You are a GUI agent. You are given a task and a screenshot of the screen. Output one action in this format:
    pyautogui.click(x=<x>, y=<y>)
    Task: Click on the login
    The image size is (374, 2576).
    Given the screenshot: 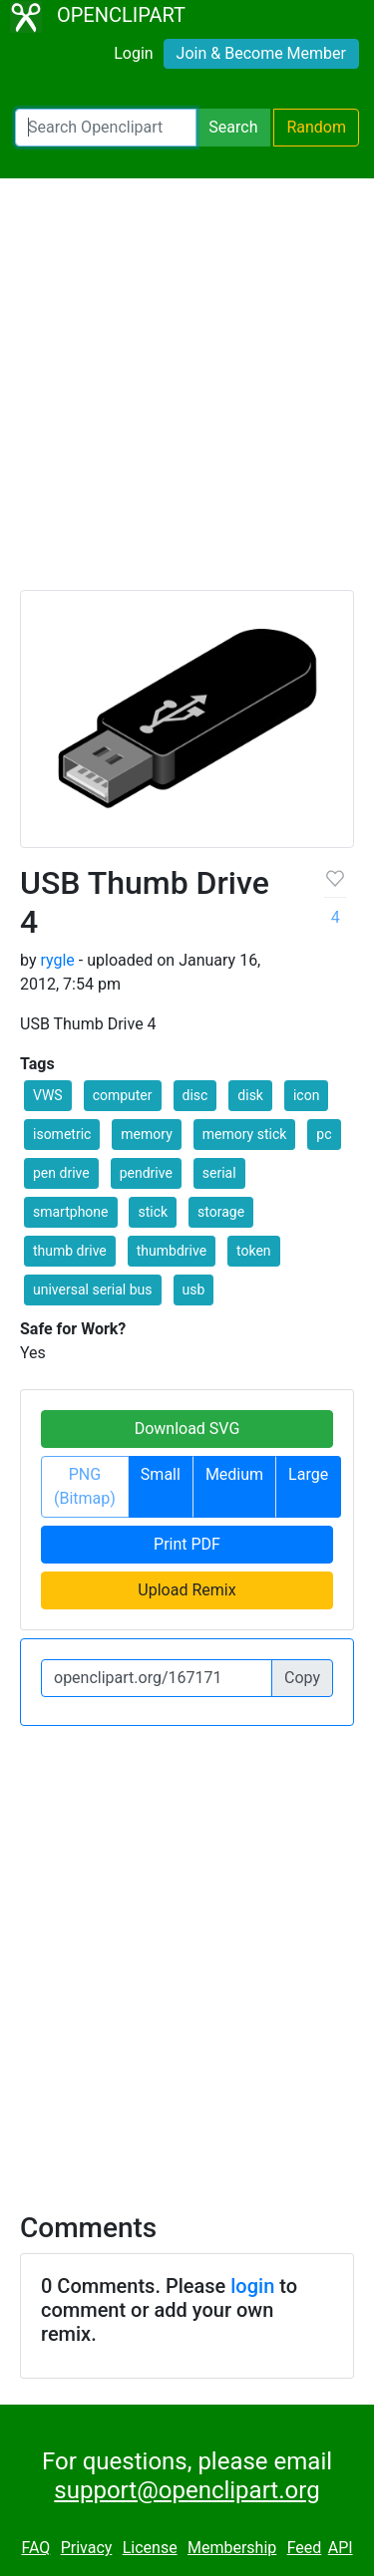 What is the action you would take?
    pyautogui.click(x=252, y=2286)
    